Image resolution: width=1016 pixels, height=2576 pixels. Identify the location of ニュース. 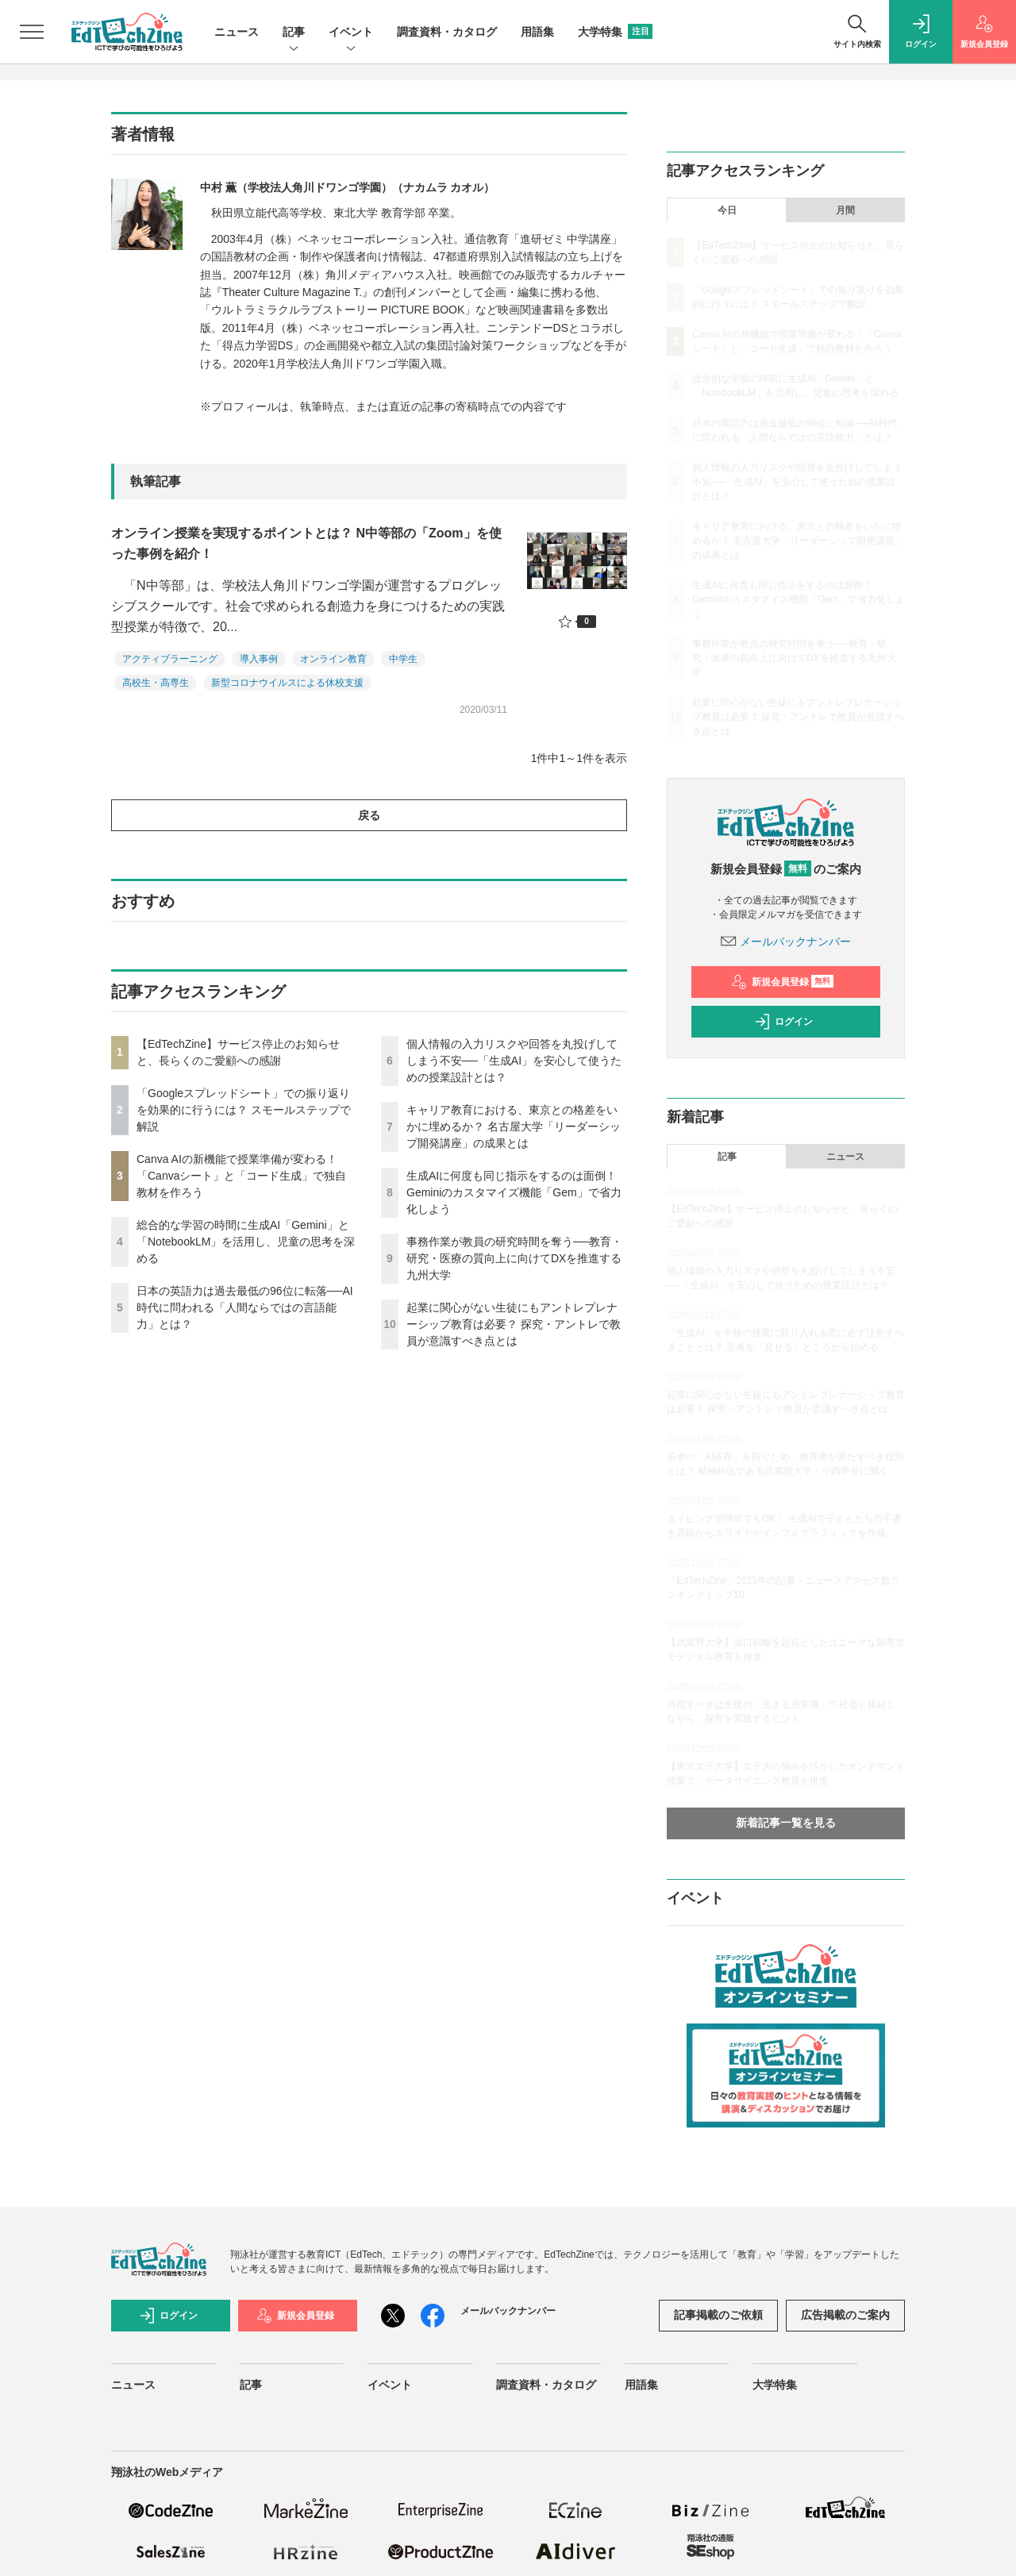
(236, 31).